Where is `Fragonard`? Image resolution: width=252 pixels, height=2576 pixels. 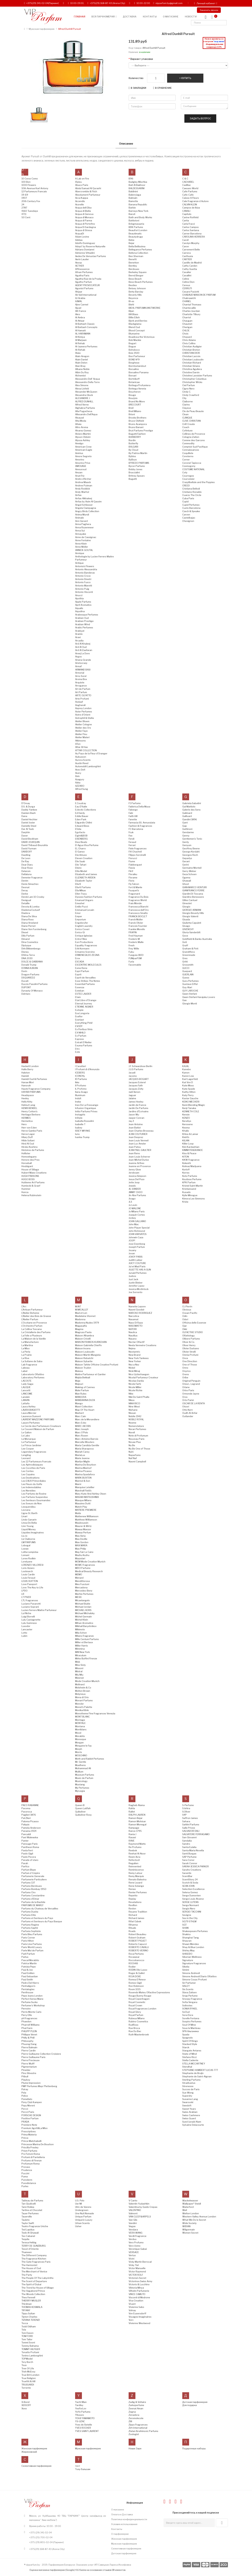
Fragonard is located at coordinates (134, 893).